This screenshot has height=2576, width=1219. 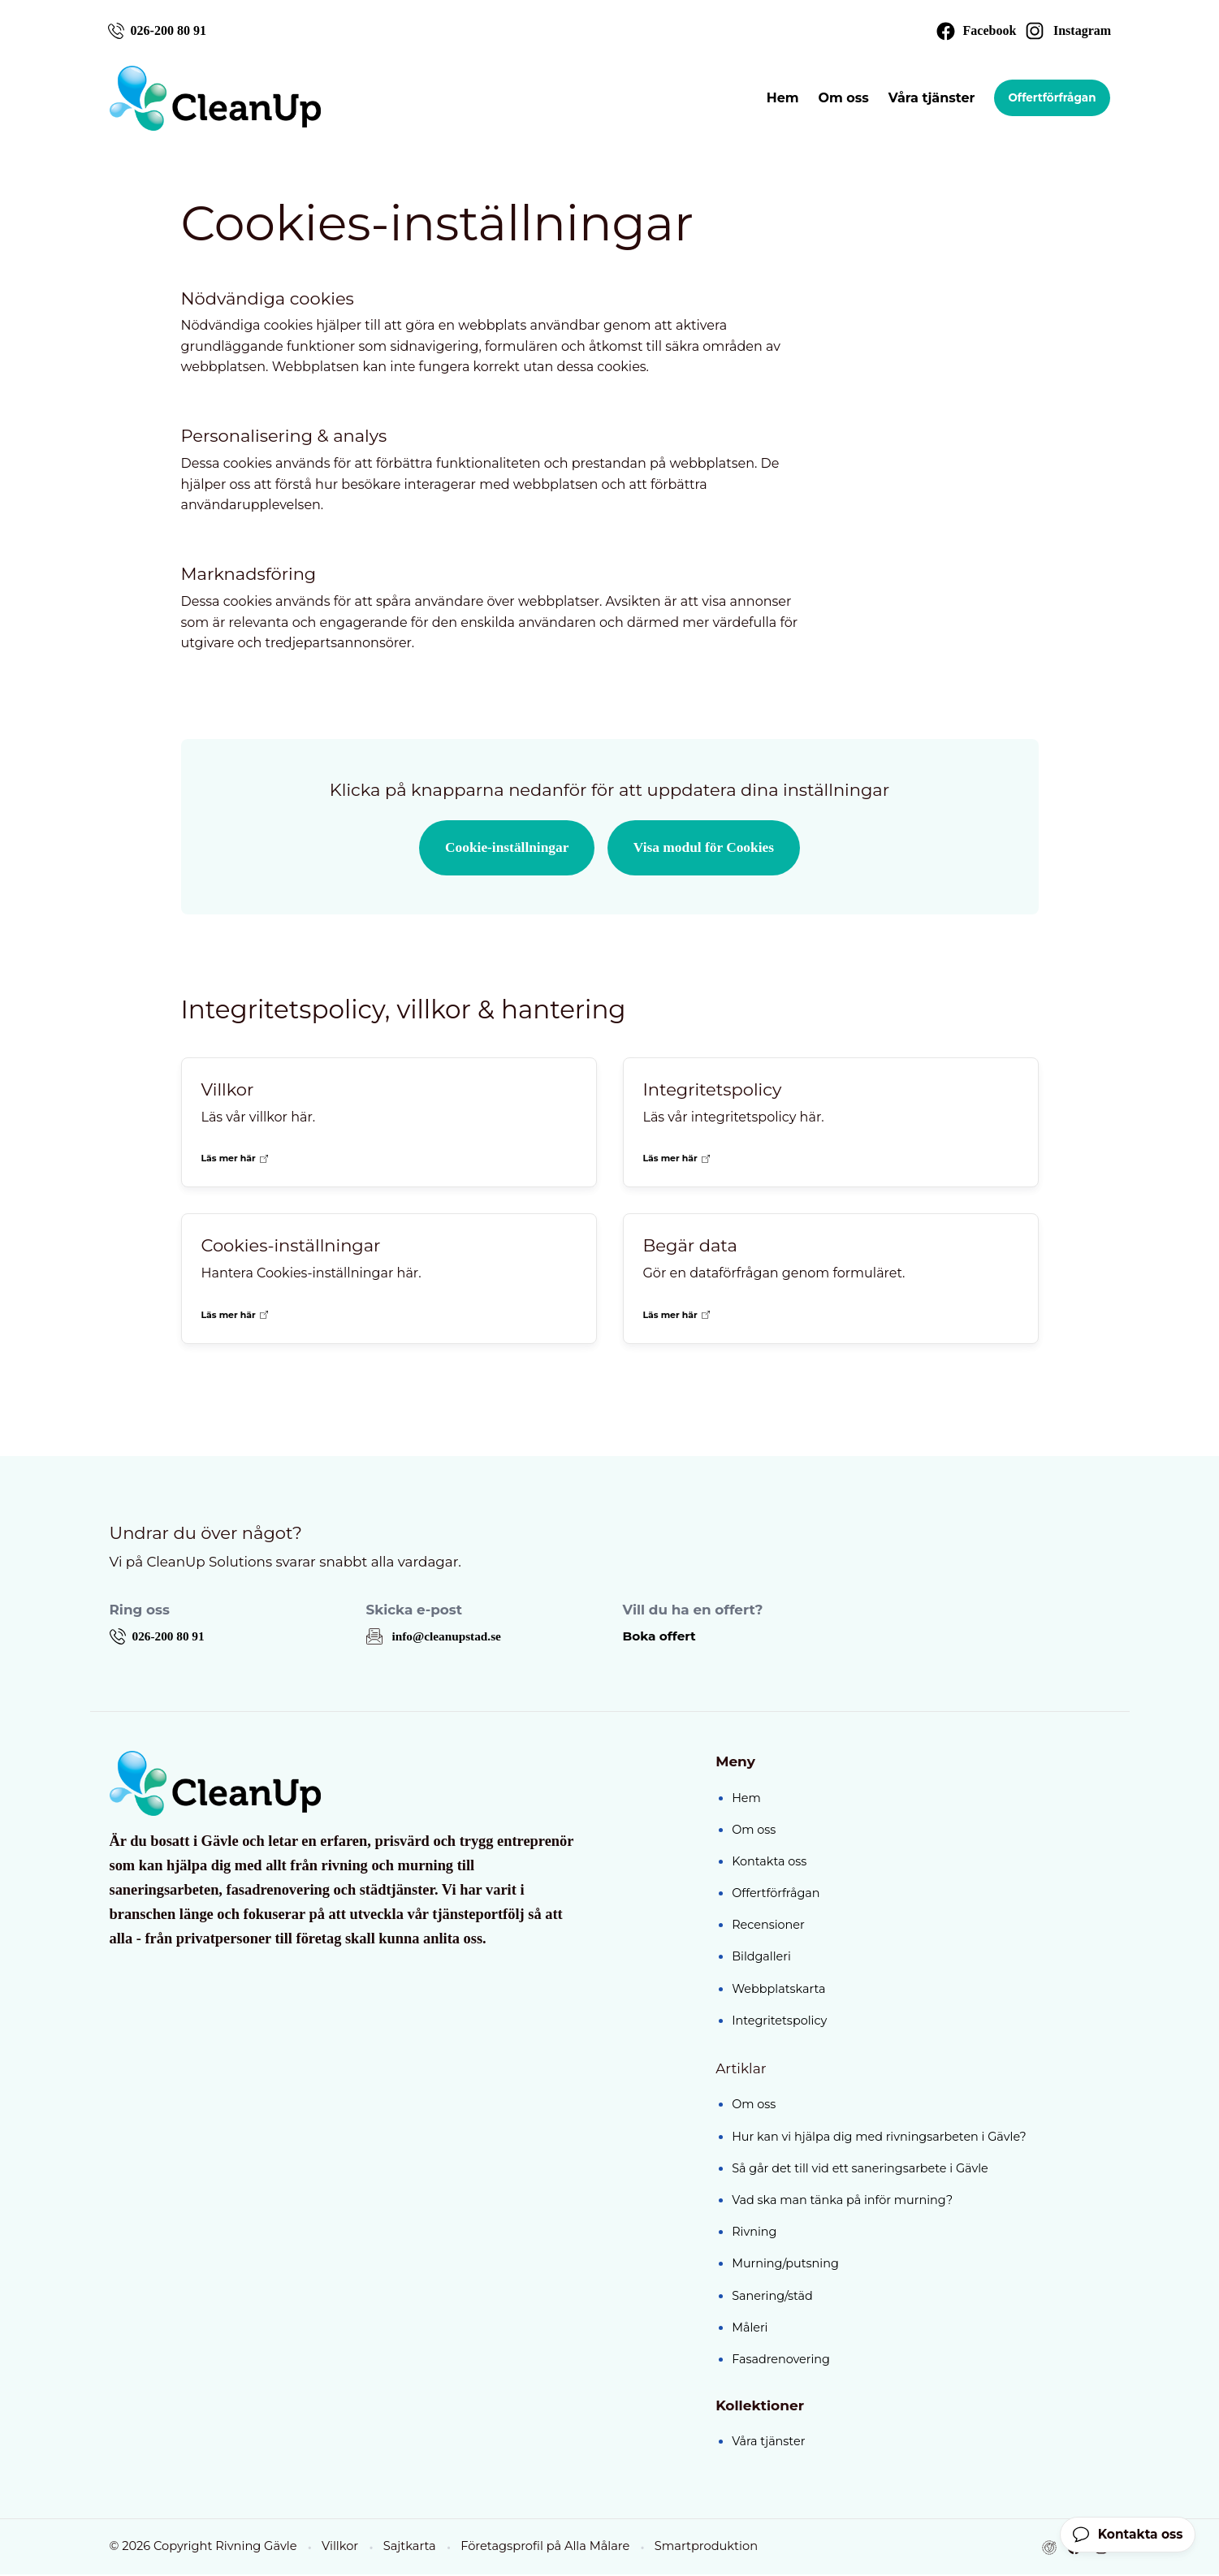 What do you see at coordinates (542, 2548) in the screenshot?
I see `Företagsprofil på Alla Målare` at bounding box center [542, 2548].